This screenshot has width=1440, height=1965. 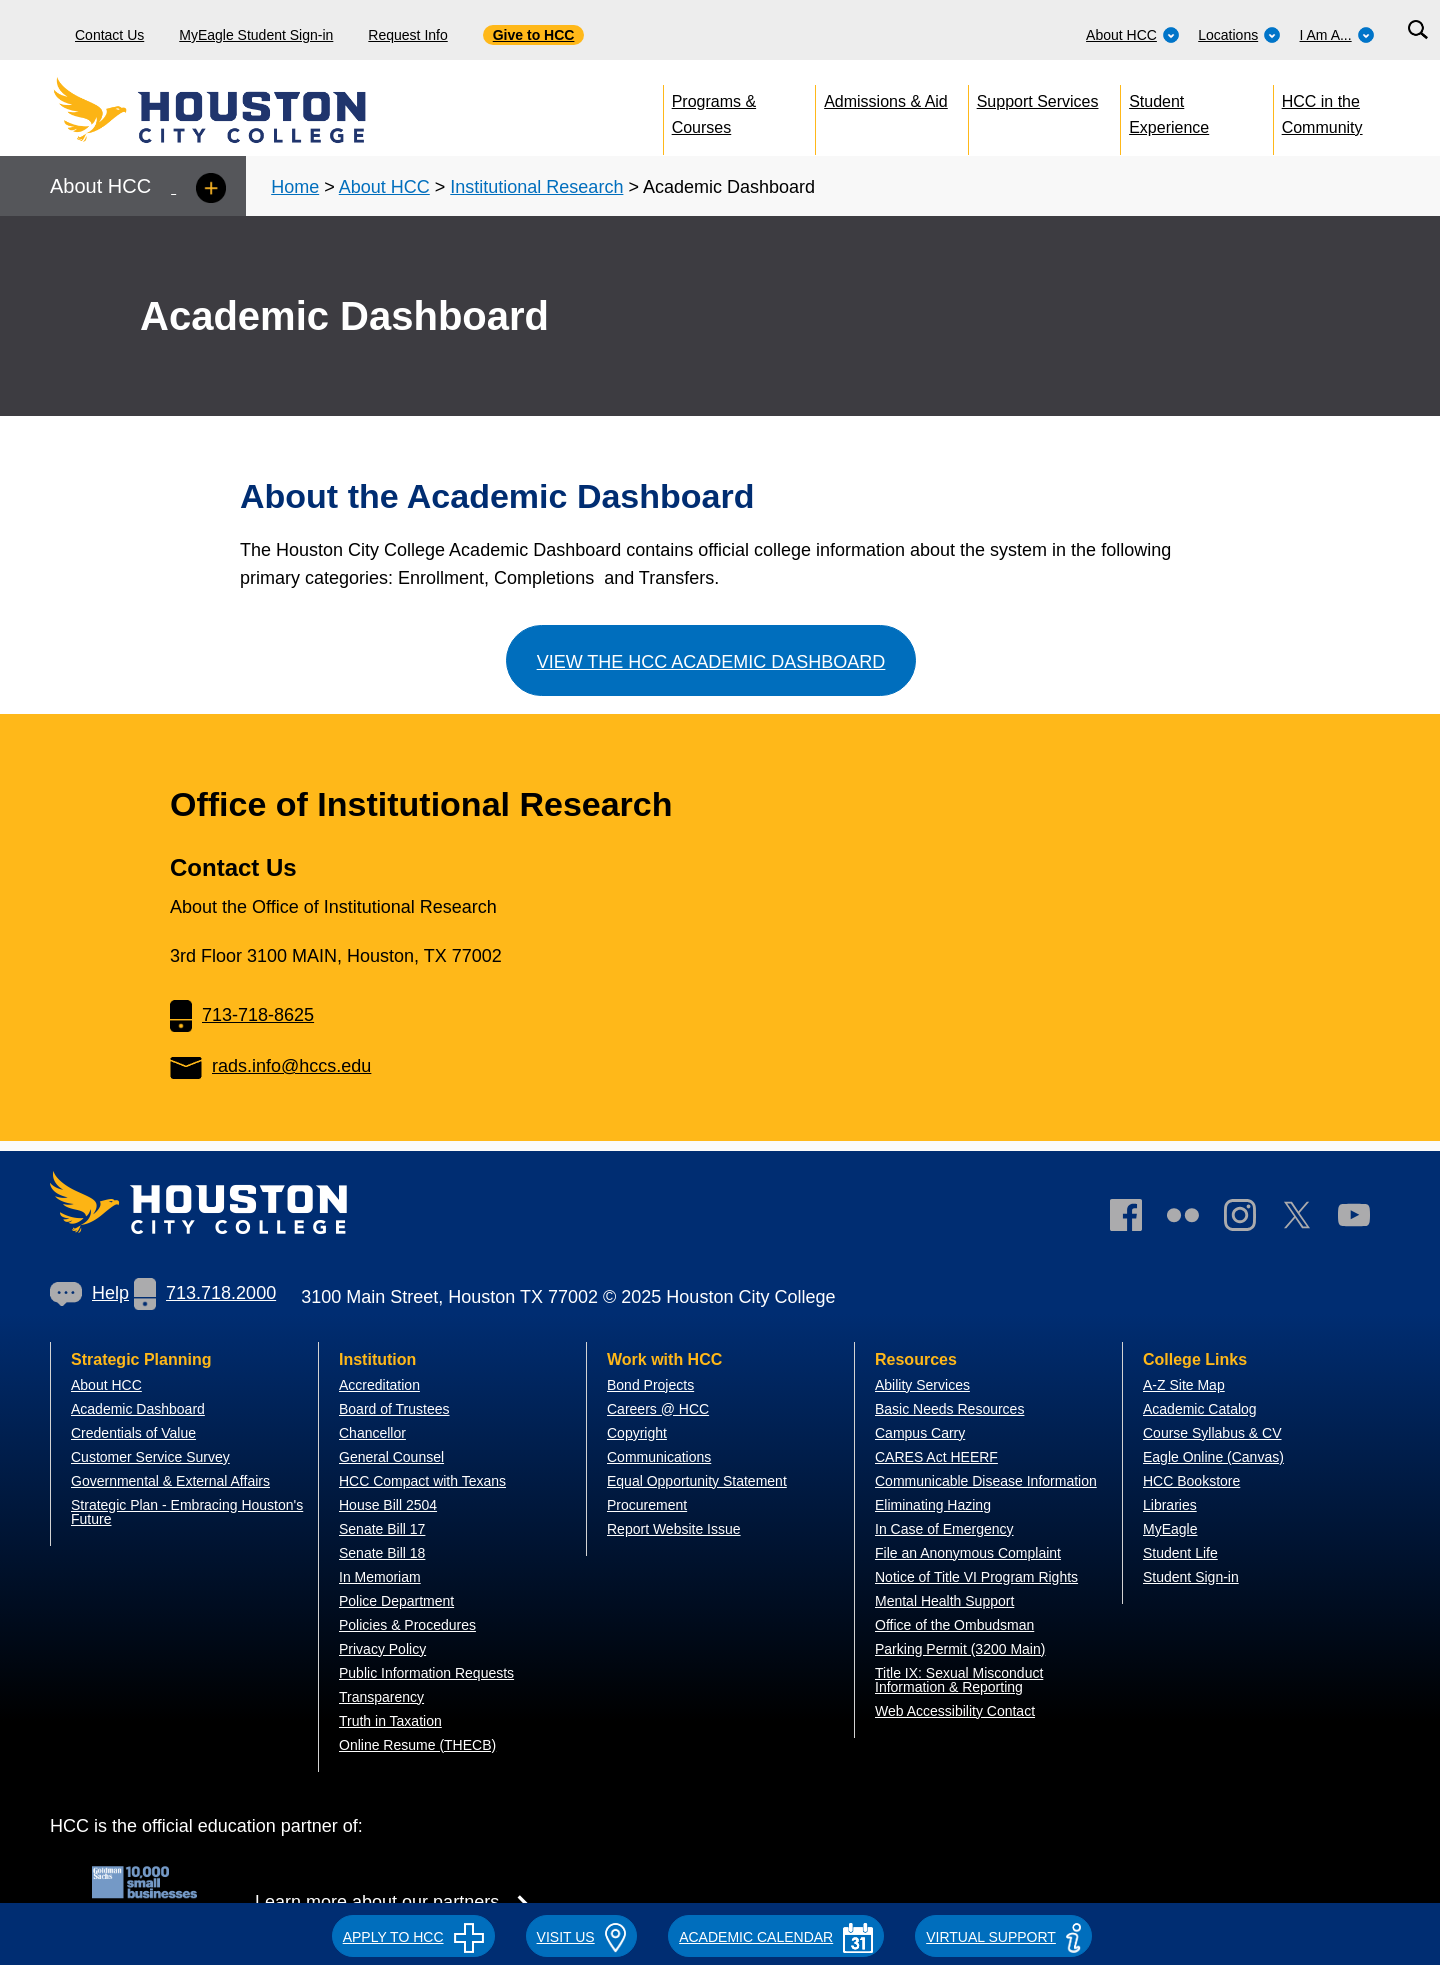 What do you see at coordinates (109, 35) in the screenshot?
I see `Contact Us` at bounding box center [109, 35].